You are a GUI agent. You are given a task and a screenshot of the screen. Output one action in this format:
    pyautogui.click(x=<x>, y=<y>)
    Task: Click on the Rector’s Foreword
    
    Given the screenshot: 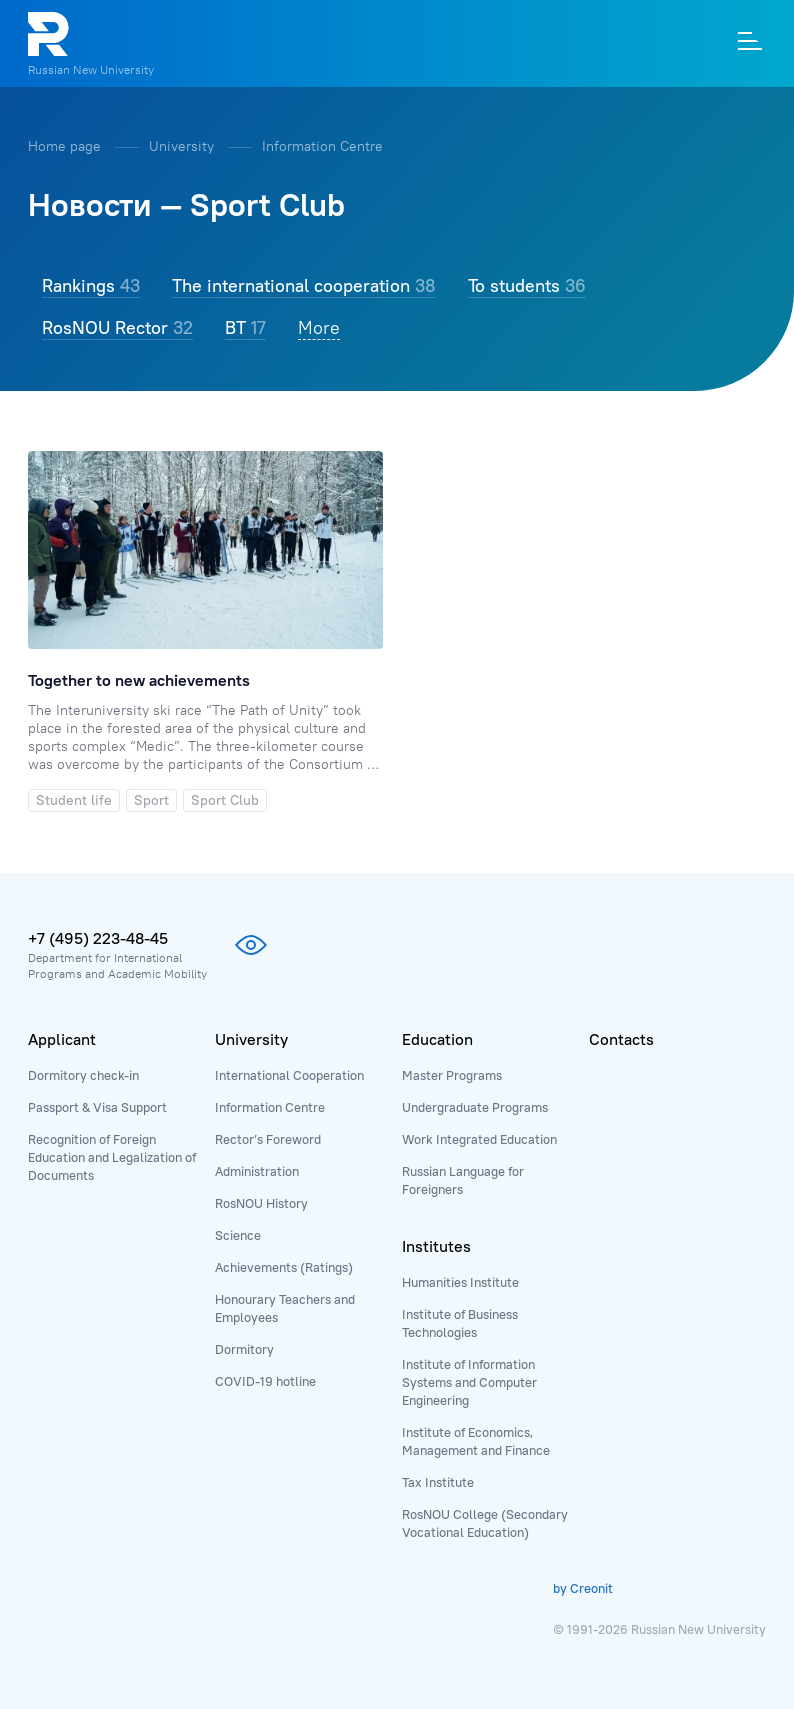 What is the action you would take?
    pyautogui.click(x=268, y=1139)
    